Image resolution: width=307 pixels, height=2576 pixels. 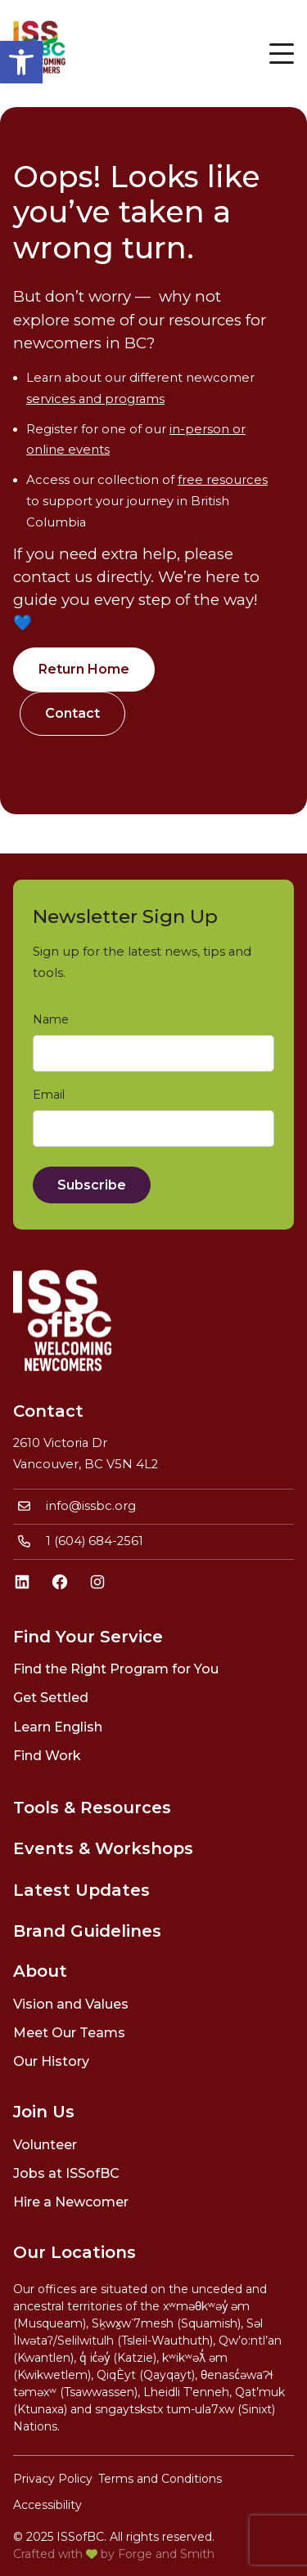 What do you see at coordinates (71, 2004) in the screenshot?
I see `Vision and Values [link]` at bounding box center [71, 2004].